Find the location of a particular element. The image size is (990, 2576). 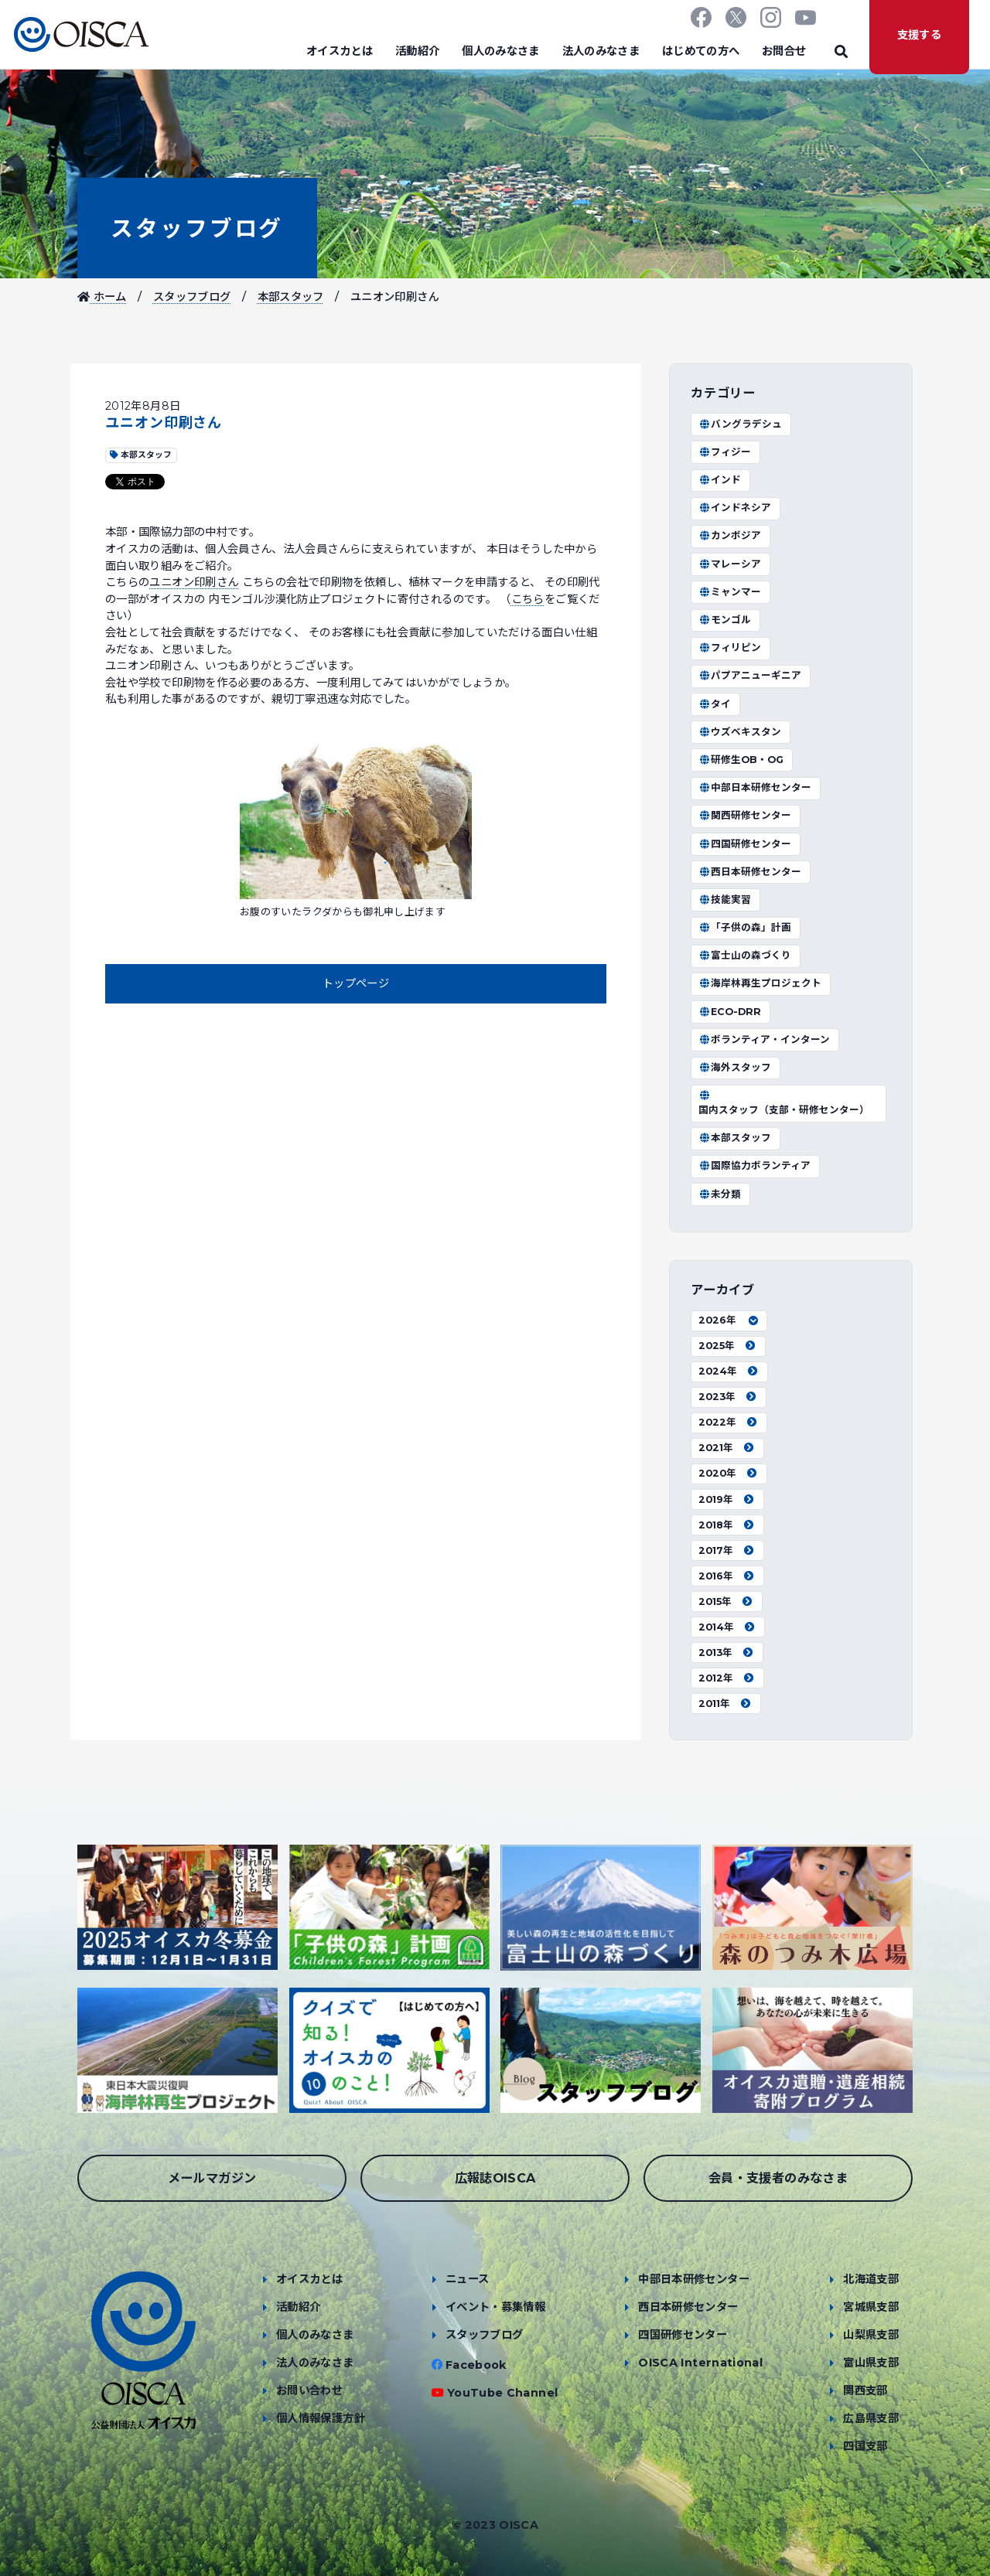

山梨県支部 is located at coordinates (871, 2335).